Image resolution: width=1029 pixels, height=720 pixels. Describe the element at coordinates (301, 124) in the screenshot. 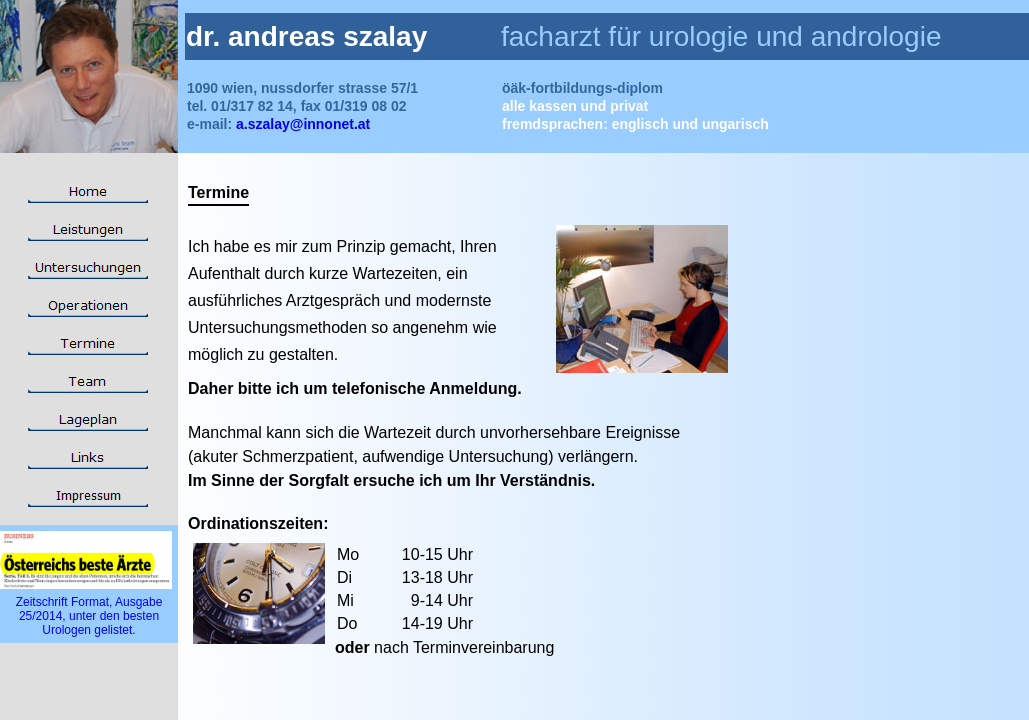

I see `a.szalay@innonet.at` at that location.